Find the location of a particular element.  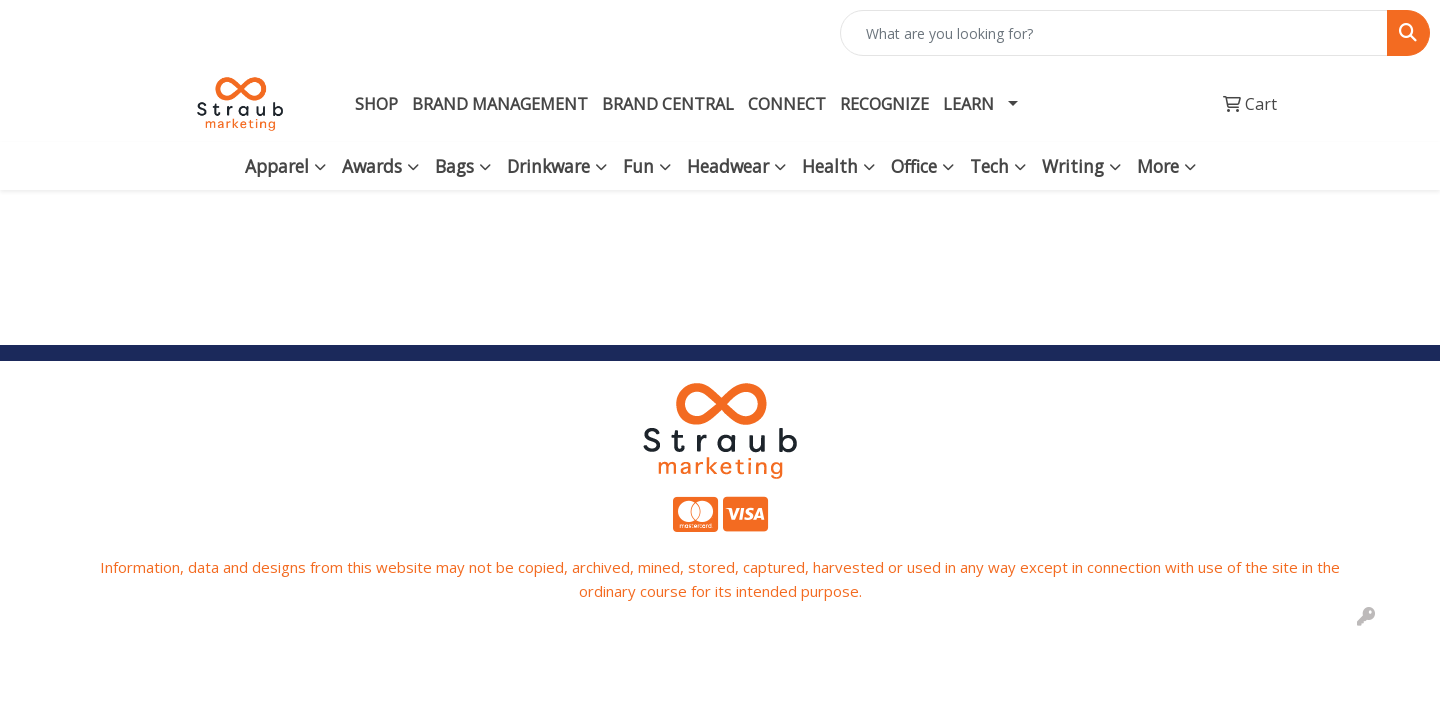

Office [button] is located at coordinates (914, 166).